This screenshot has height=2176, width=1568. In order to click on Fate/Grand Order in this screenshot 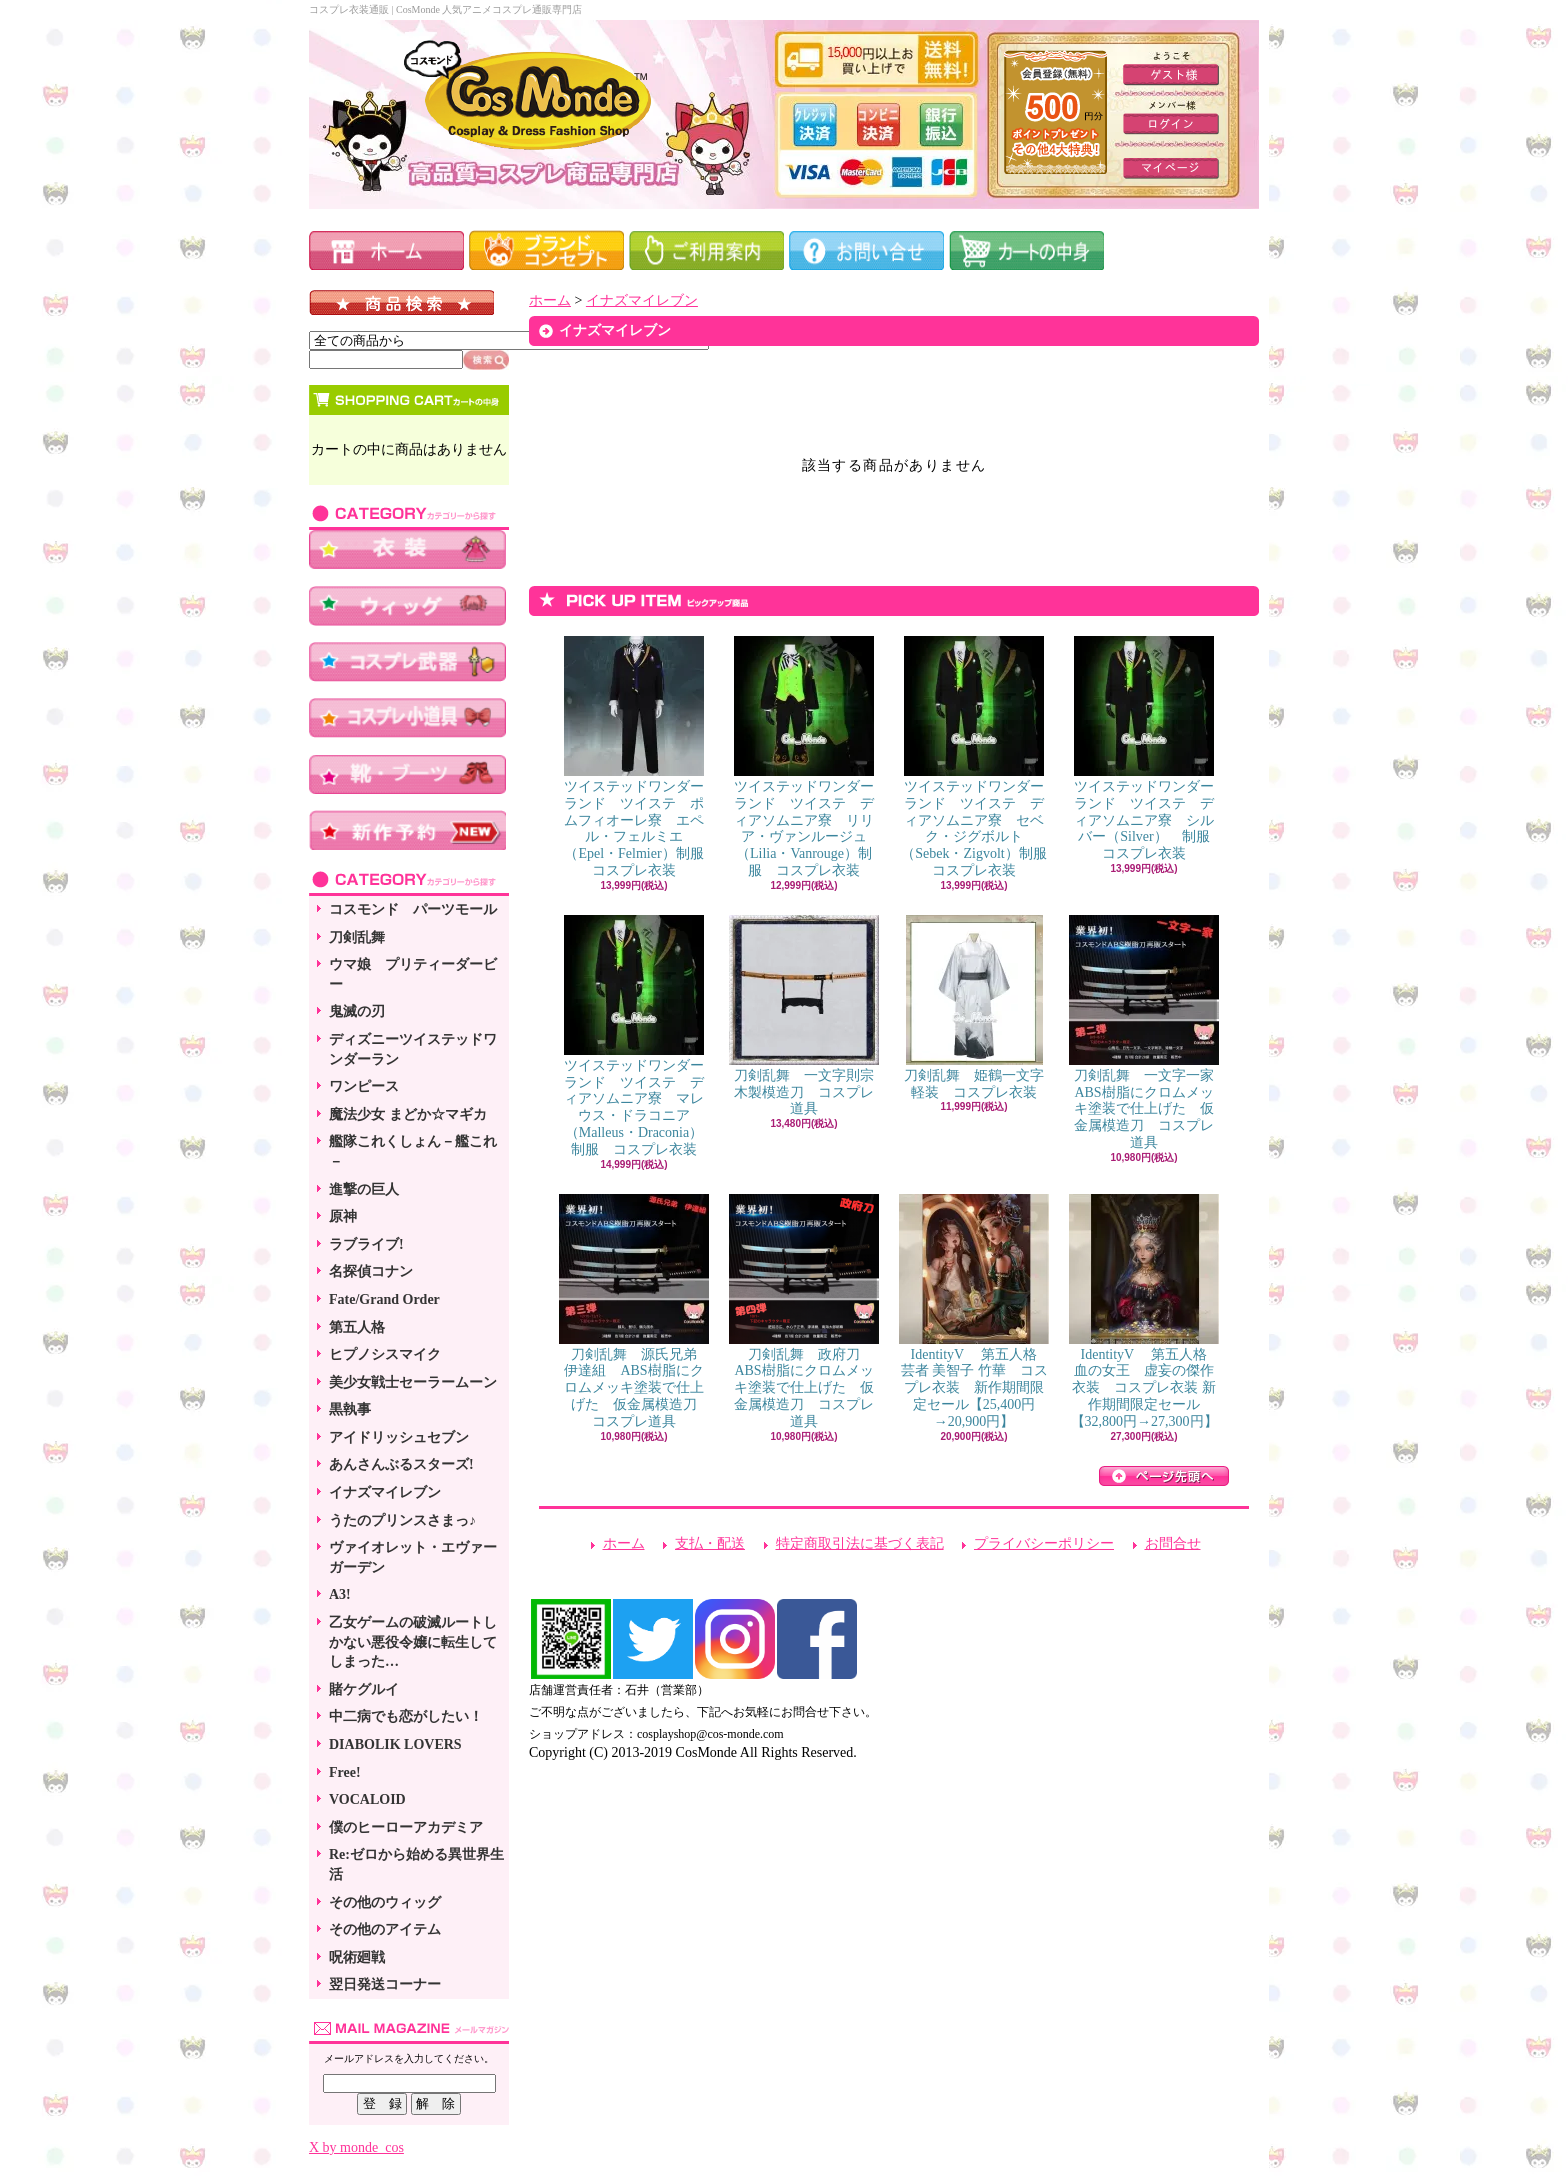, I will do `click(384, 1299)`.